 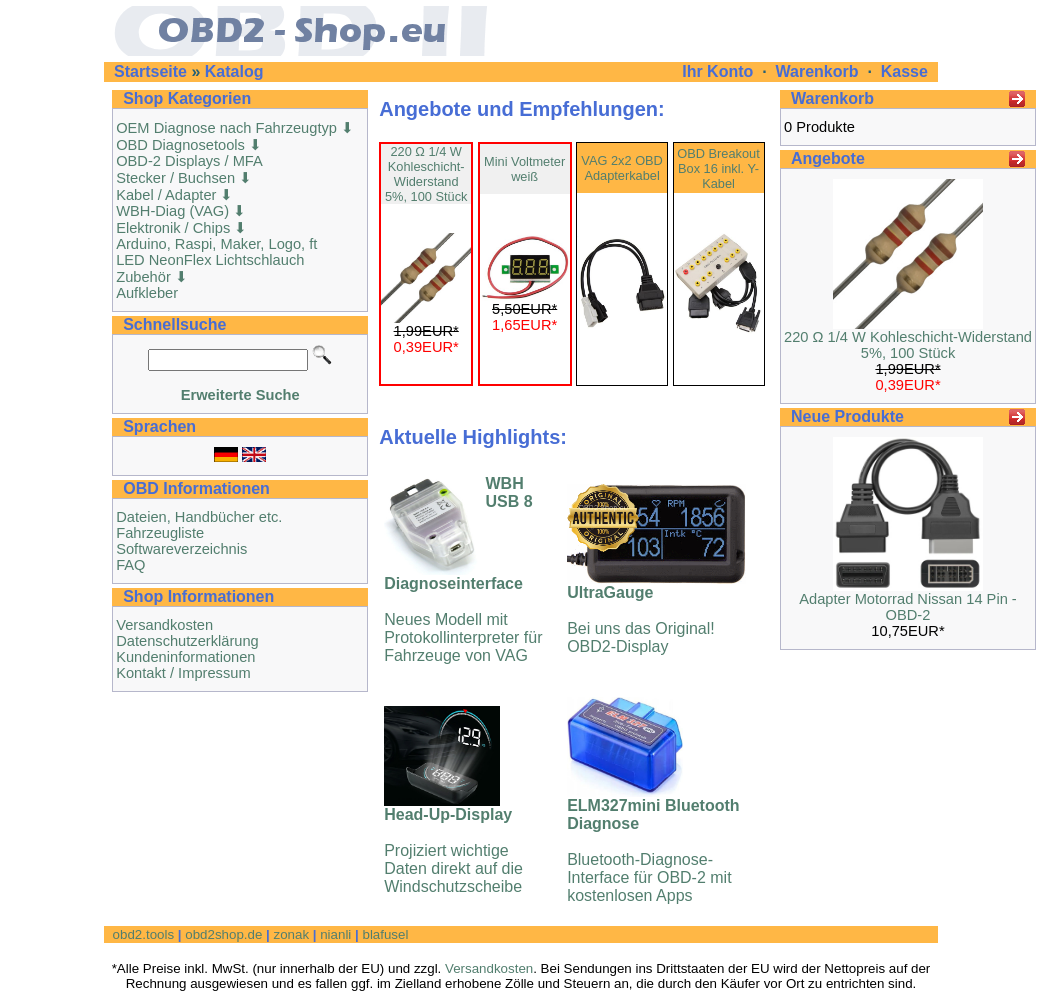 What do you see at coordinates (181, 211) in the screenshot?
I see `WBH-Diag (VAG) ⬇` at bounding box center [181, 211].